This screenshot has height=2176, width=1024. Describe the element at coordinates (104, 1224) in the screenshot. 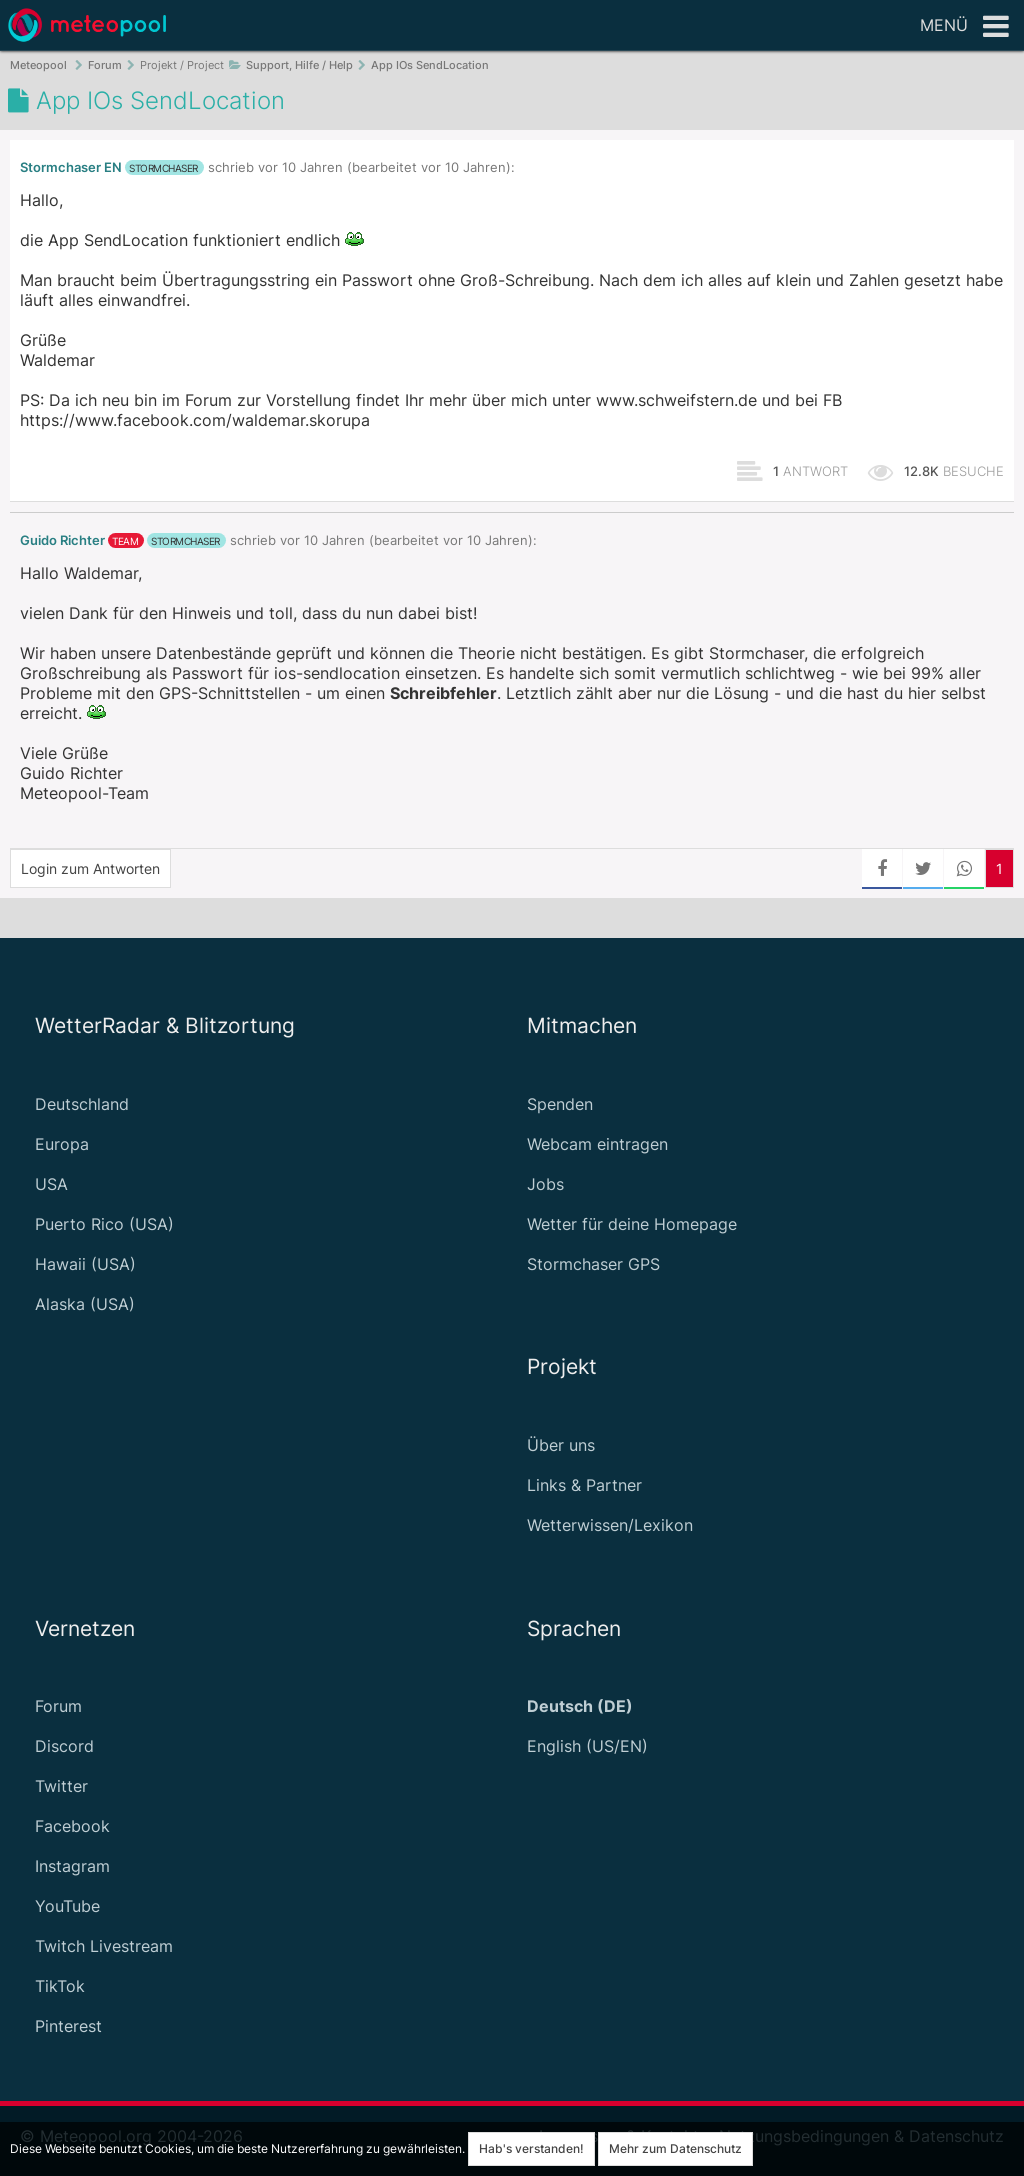

I see `Puerto Rico (USA)` at that location.